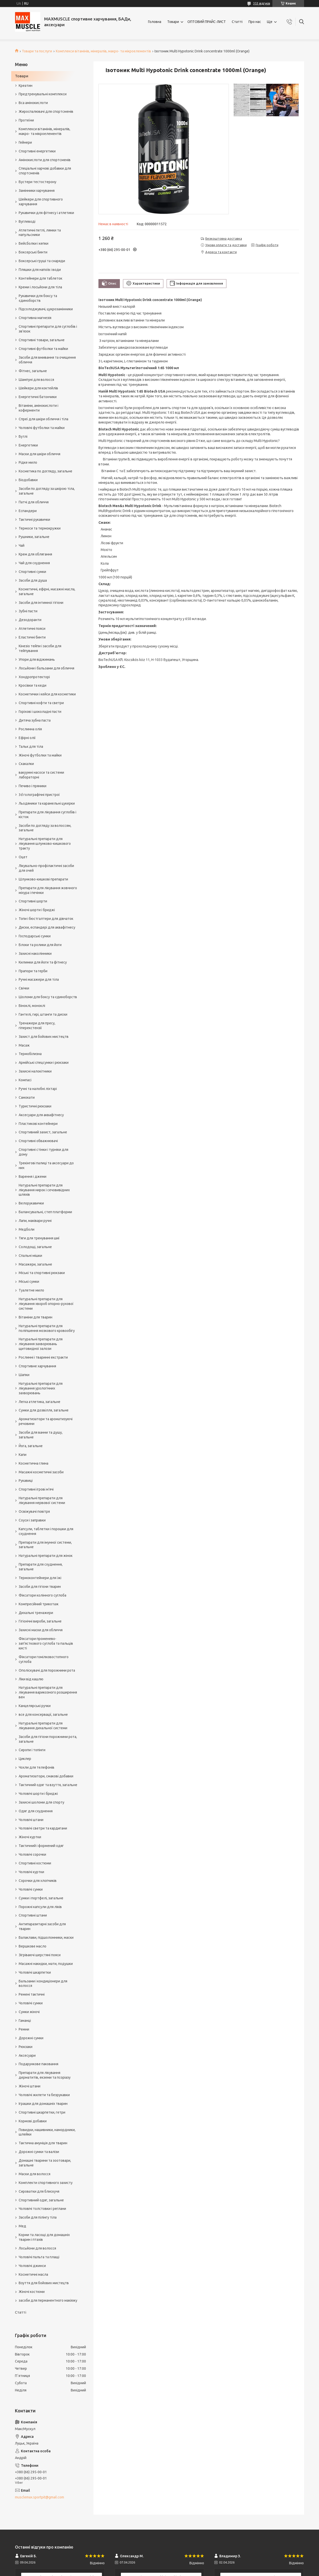 This screenshot has height=2576, width=319. I want to click on Препарати для імунної системи, загальне, so click(45, 1544).